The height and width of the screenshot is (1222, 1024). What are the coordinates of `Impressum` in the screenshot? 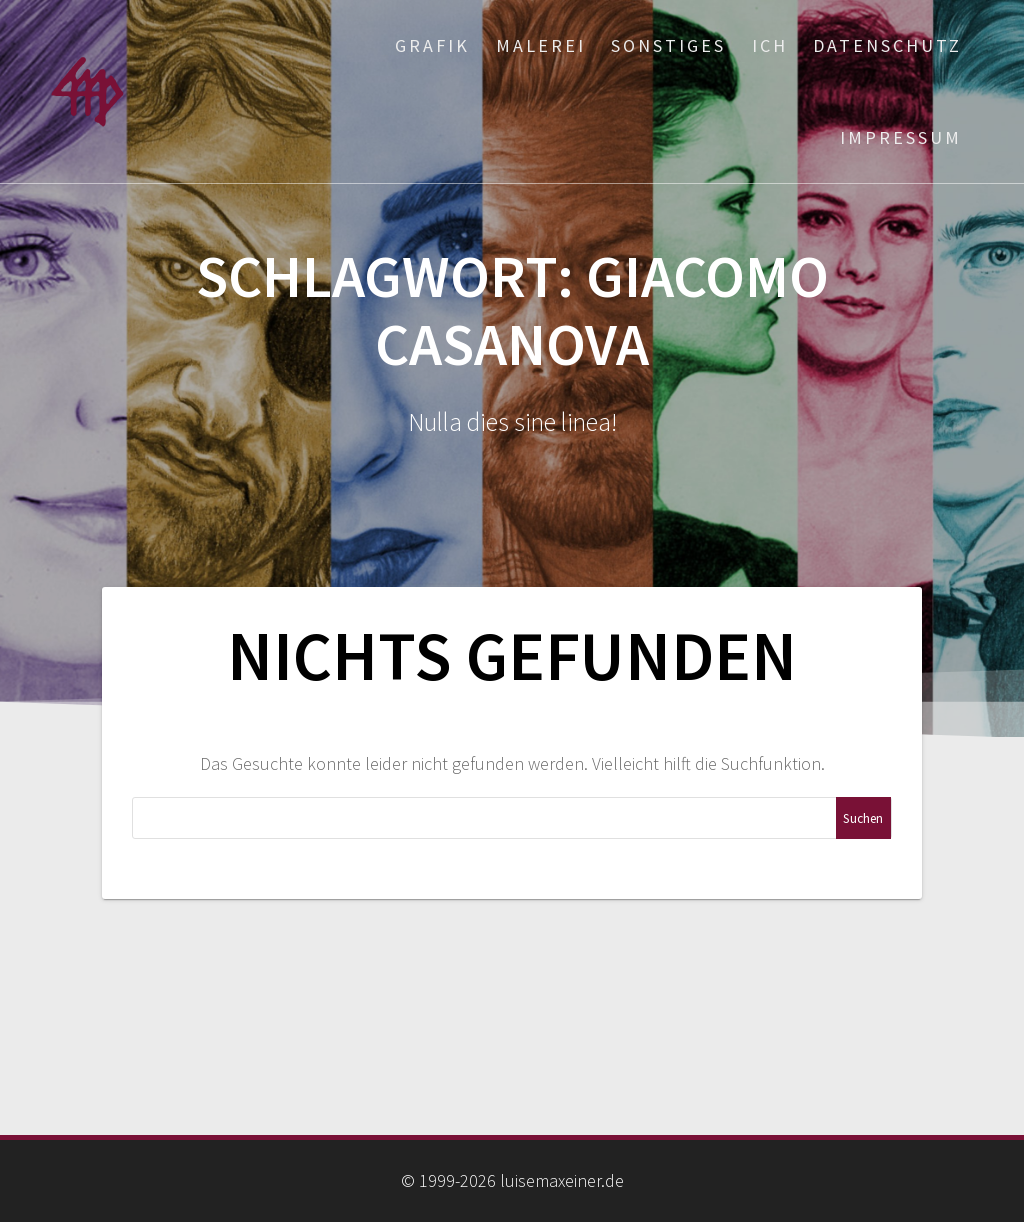 It's located at (901, 137).